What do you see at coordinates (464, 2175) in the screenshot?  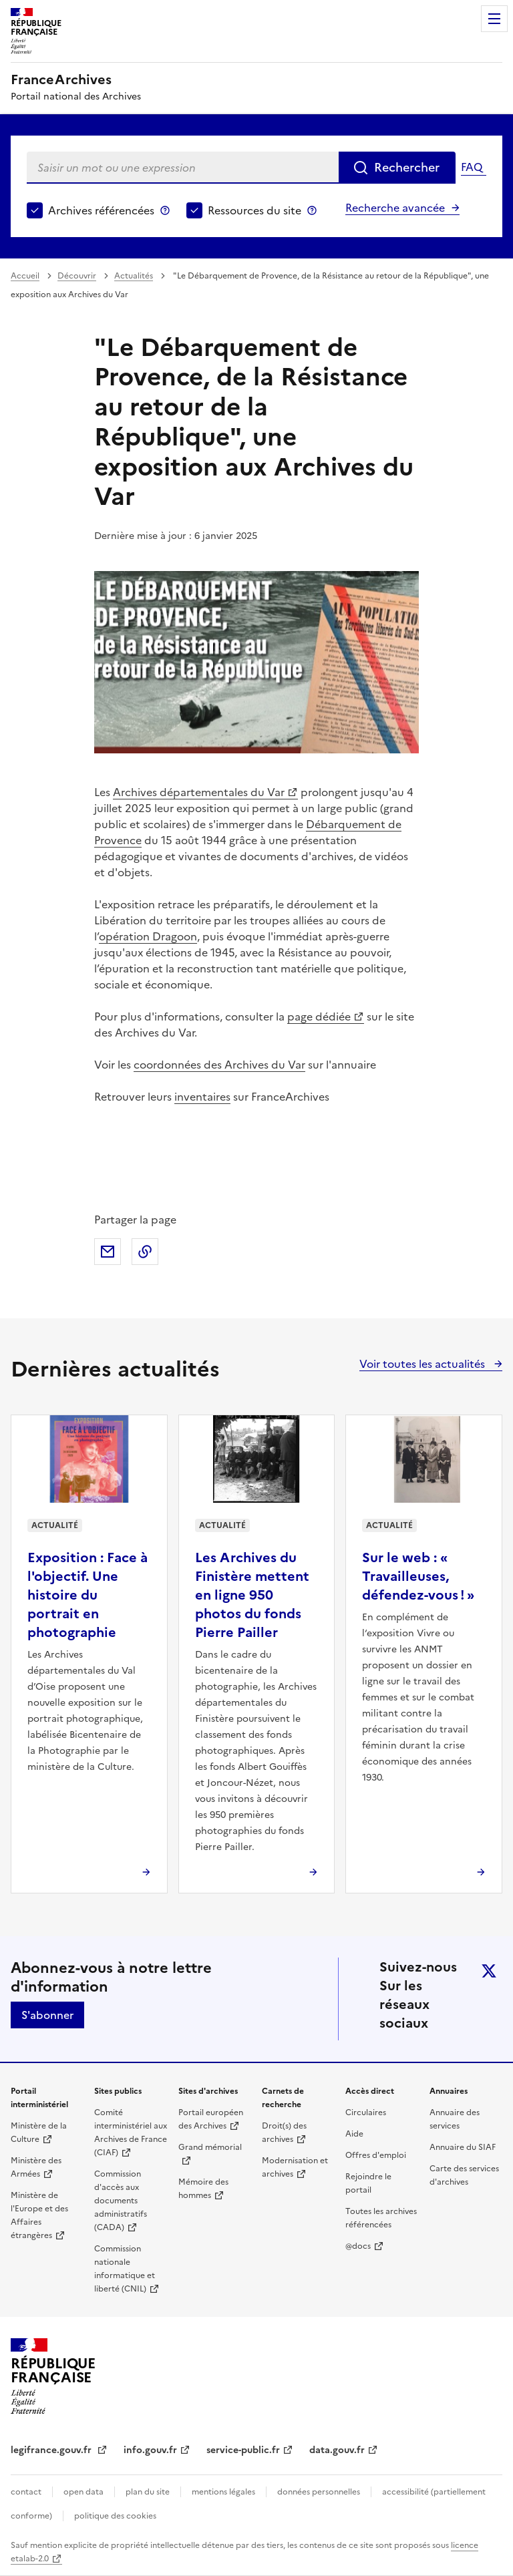 I see `Carte des services d'archives` at bounding box center [464, 2175].